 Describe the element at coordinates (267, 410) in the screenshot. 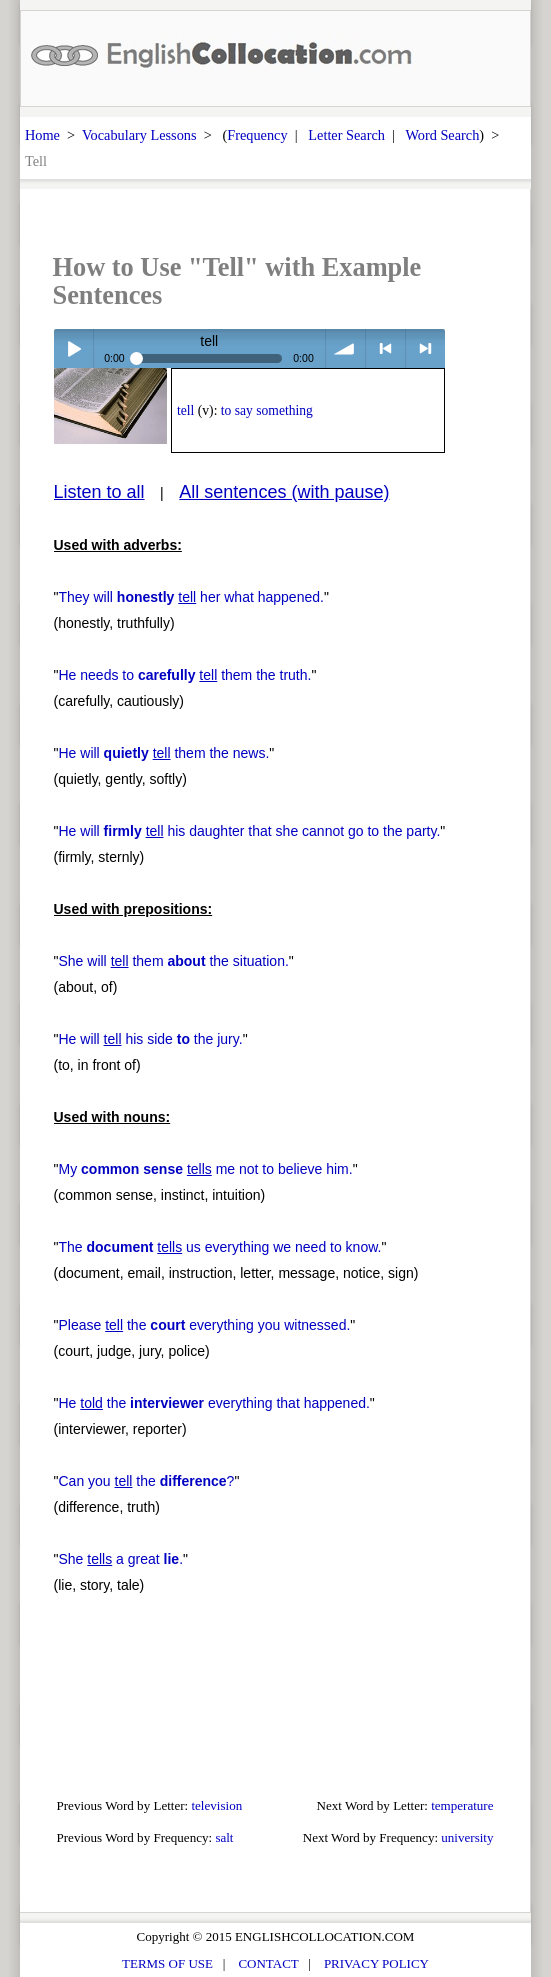

I see `to say something` at that location.